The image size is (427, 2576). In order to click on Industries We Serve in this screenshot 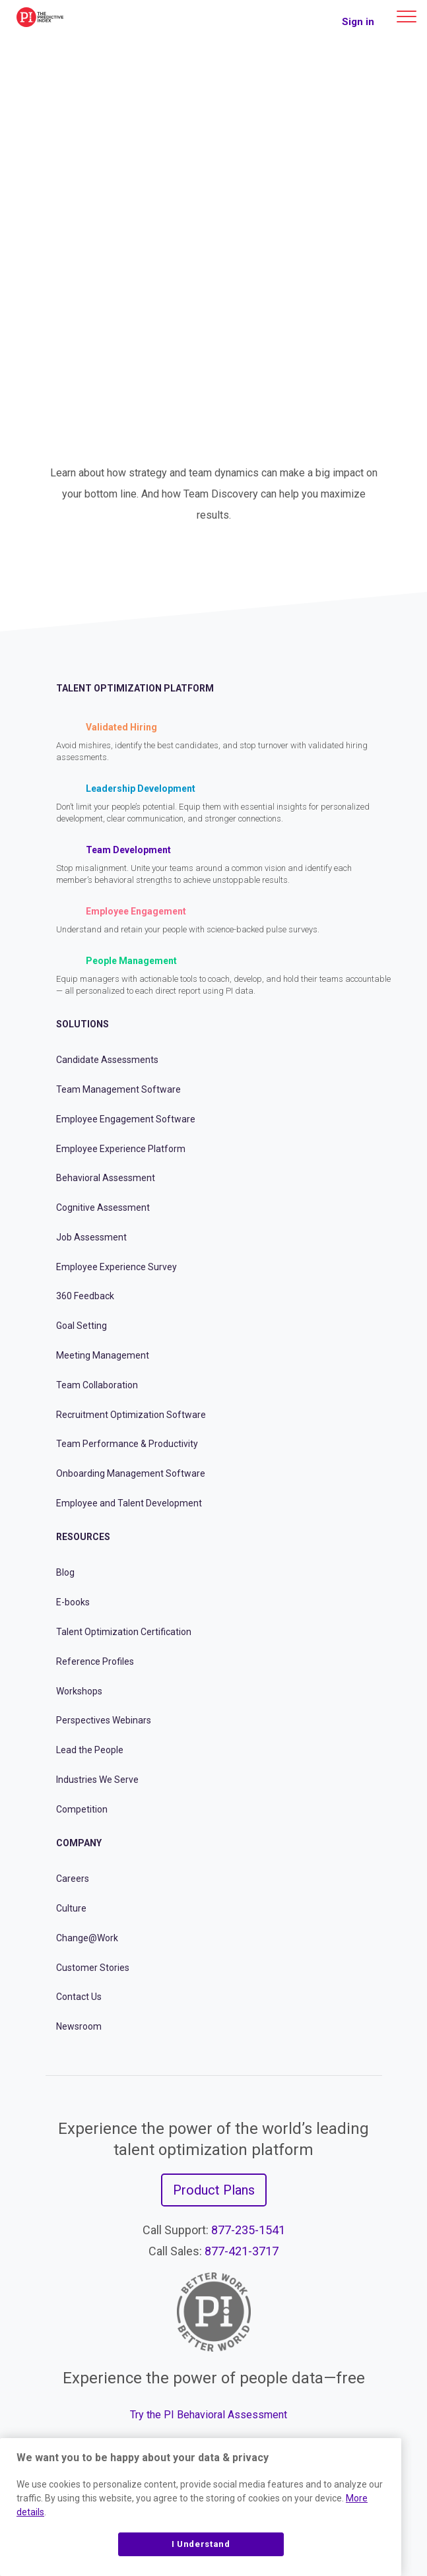, I will do `click(97, 1779)`.